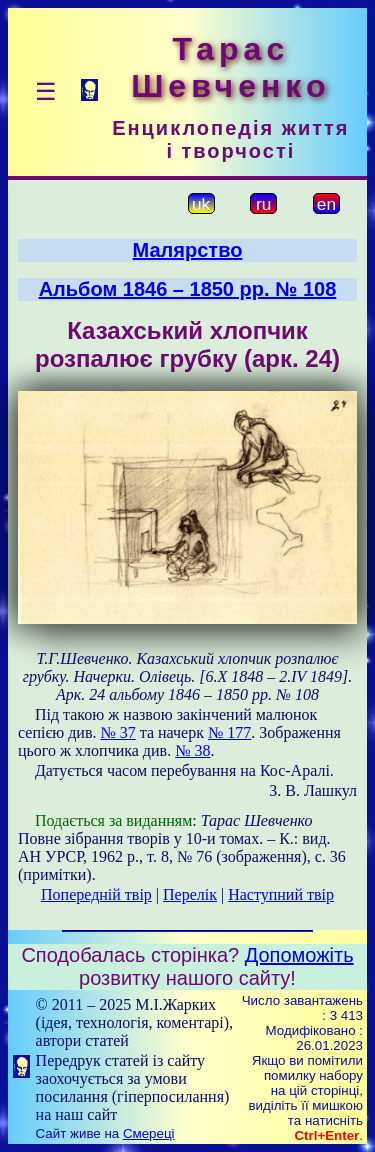  What do you see at coordinates (117, 732) in the screenshot?
I see `№ 37` at bounding box center [117, 732].